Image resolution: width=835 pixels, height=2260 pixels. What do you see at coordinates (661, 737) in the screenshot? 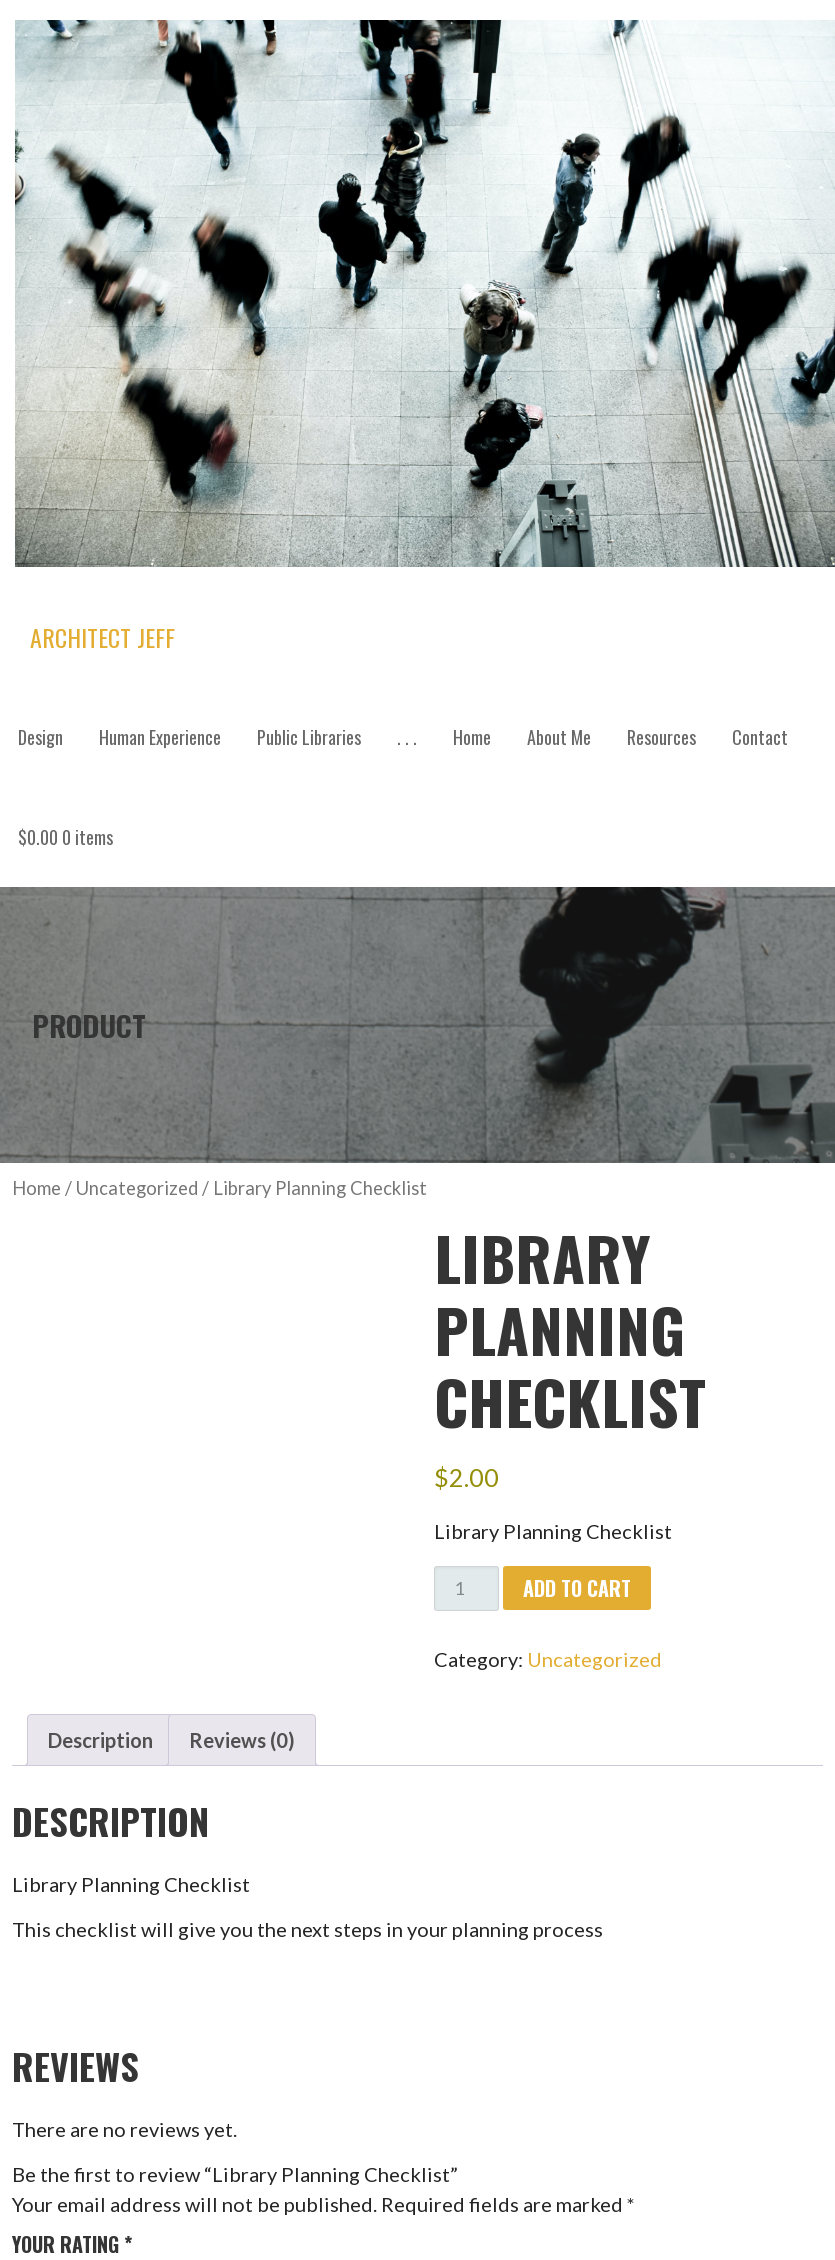
I see `Resources` at bounding box center [661, 737].